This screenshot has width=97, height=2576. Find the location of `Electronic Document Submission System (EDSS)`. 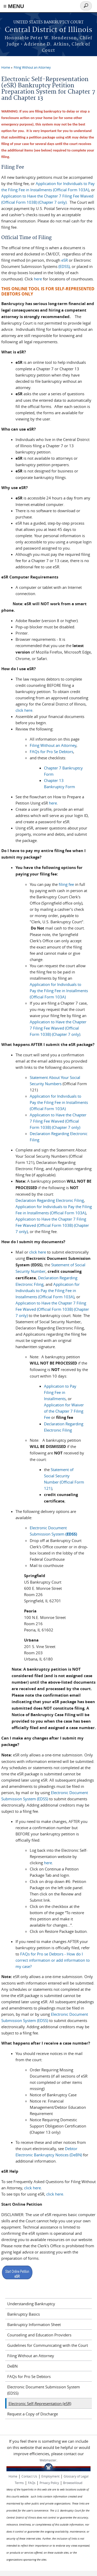

Electronic Document Submission System (EDSS) is located at coordinates (43, 2390).